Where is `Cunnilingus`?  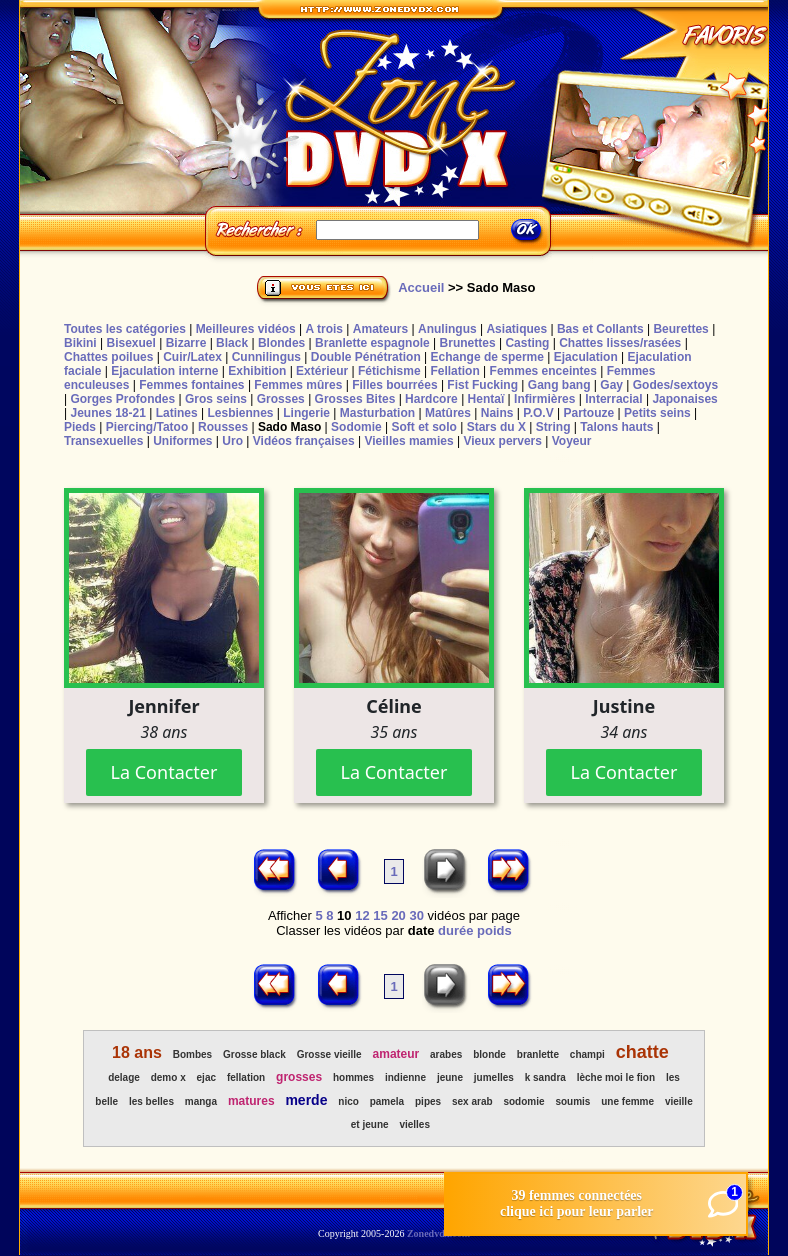 Cunnilingus is located at coordinates (266, 357).